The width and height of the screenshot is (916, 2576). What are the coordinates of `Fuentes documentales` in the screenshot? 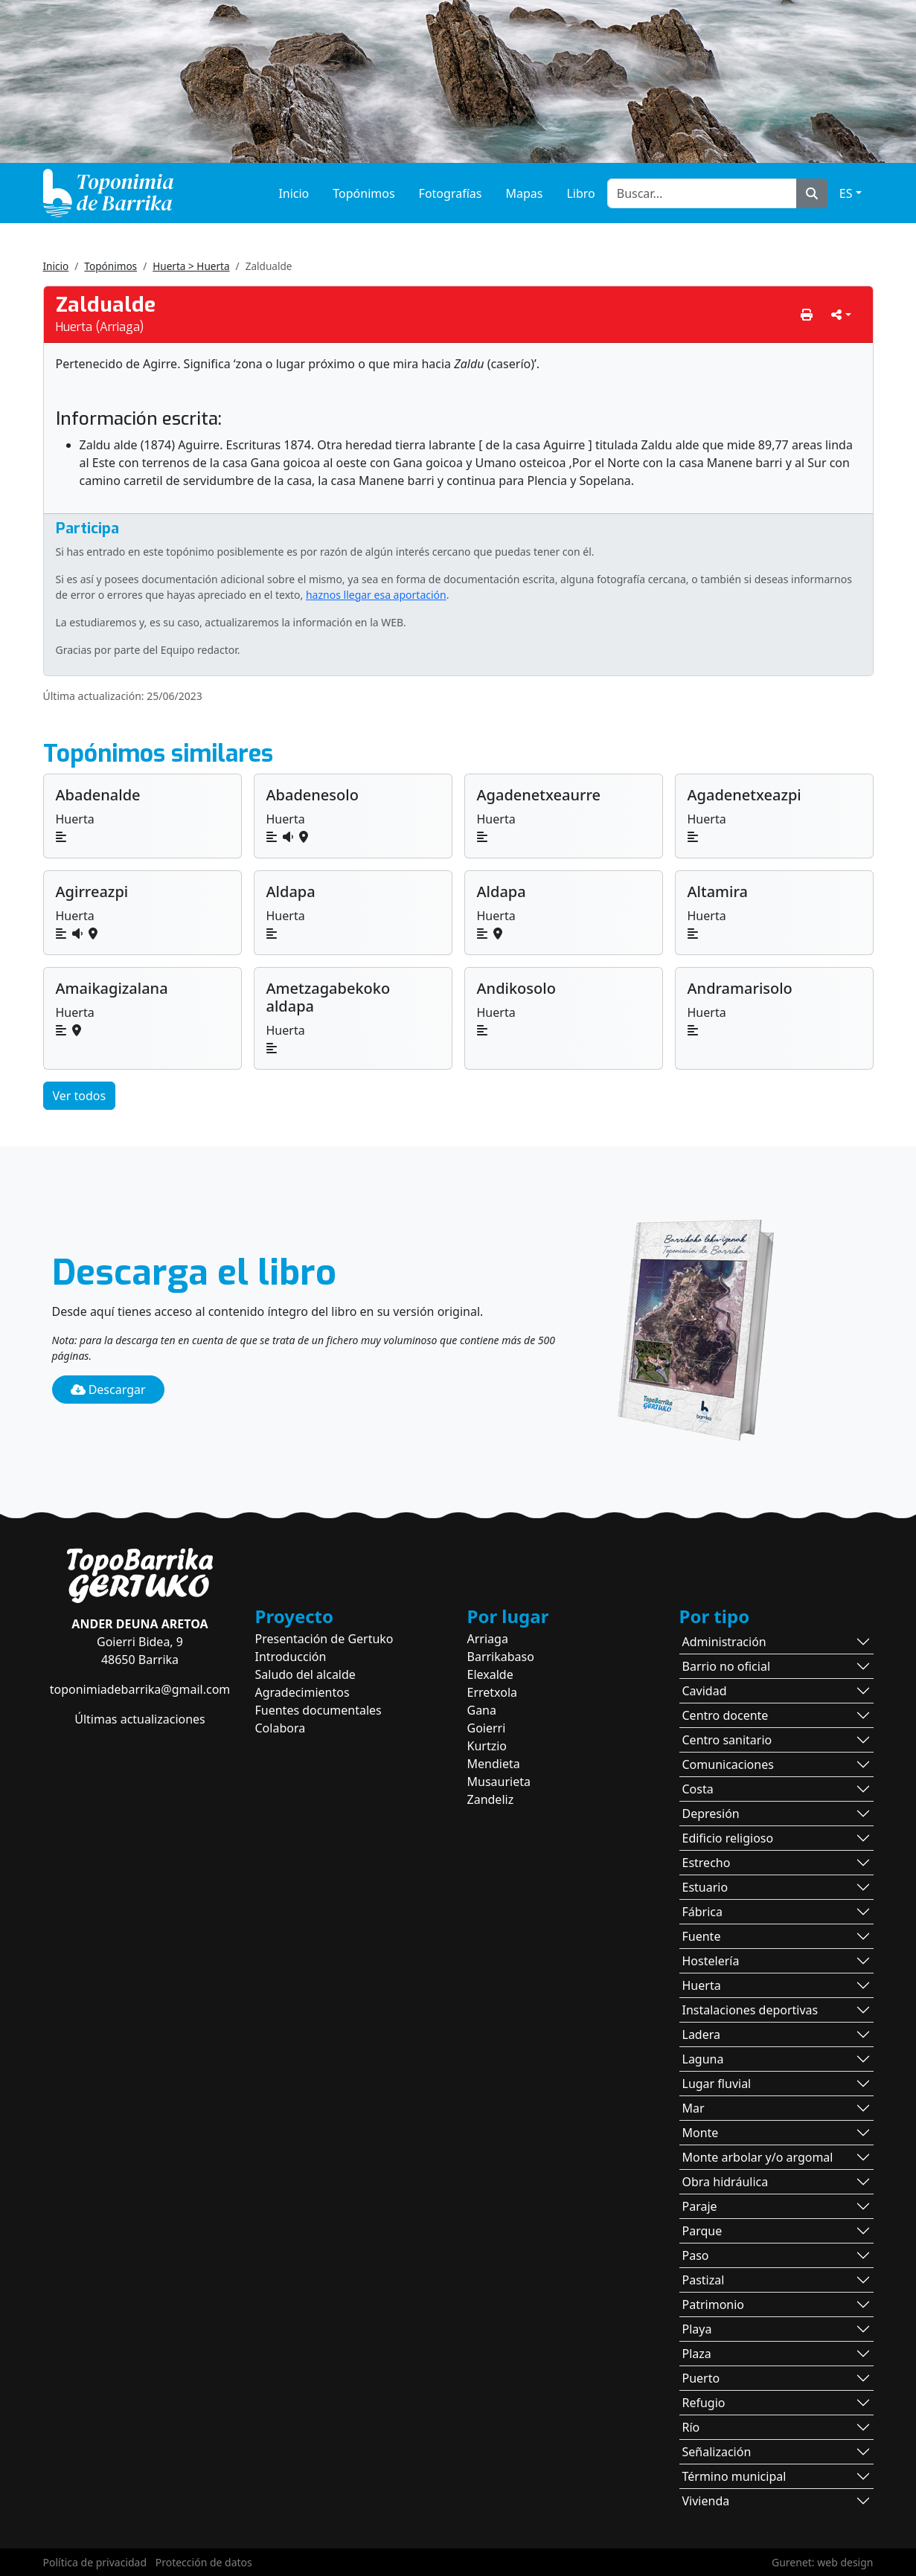 It's located at (318, 1710).